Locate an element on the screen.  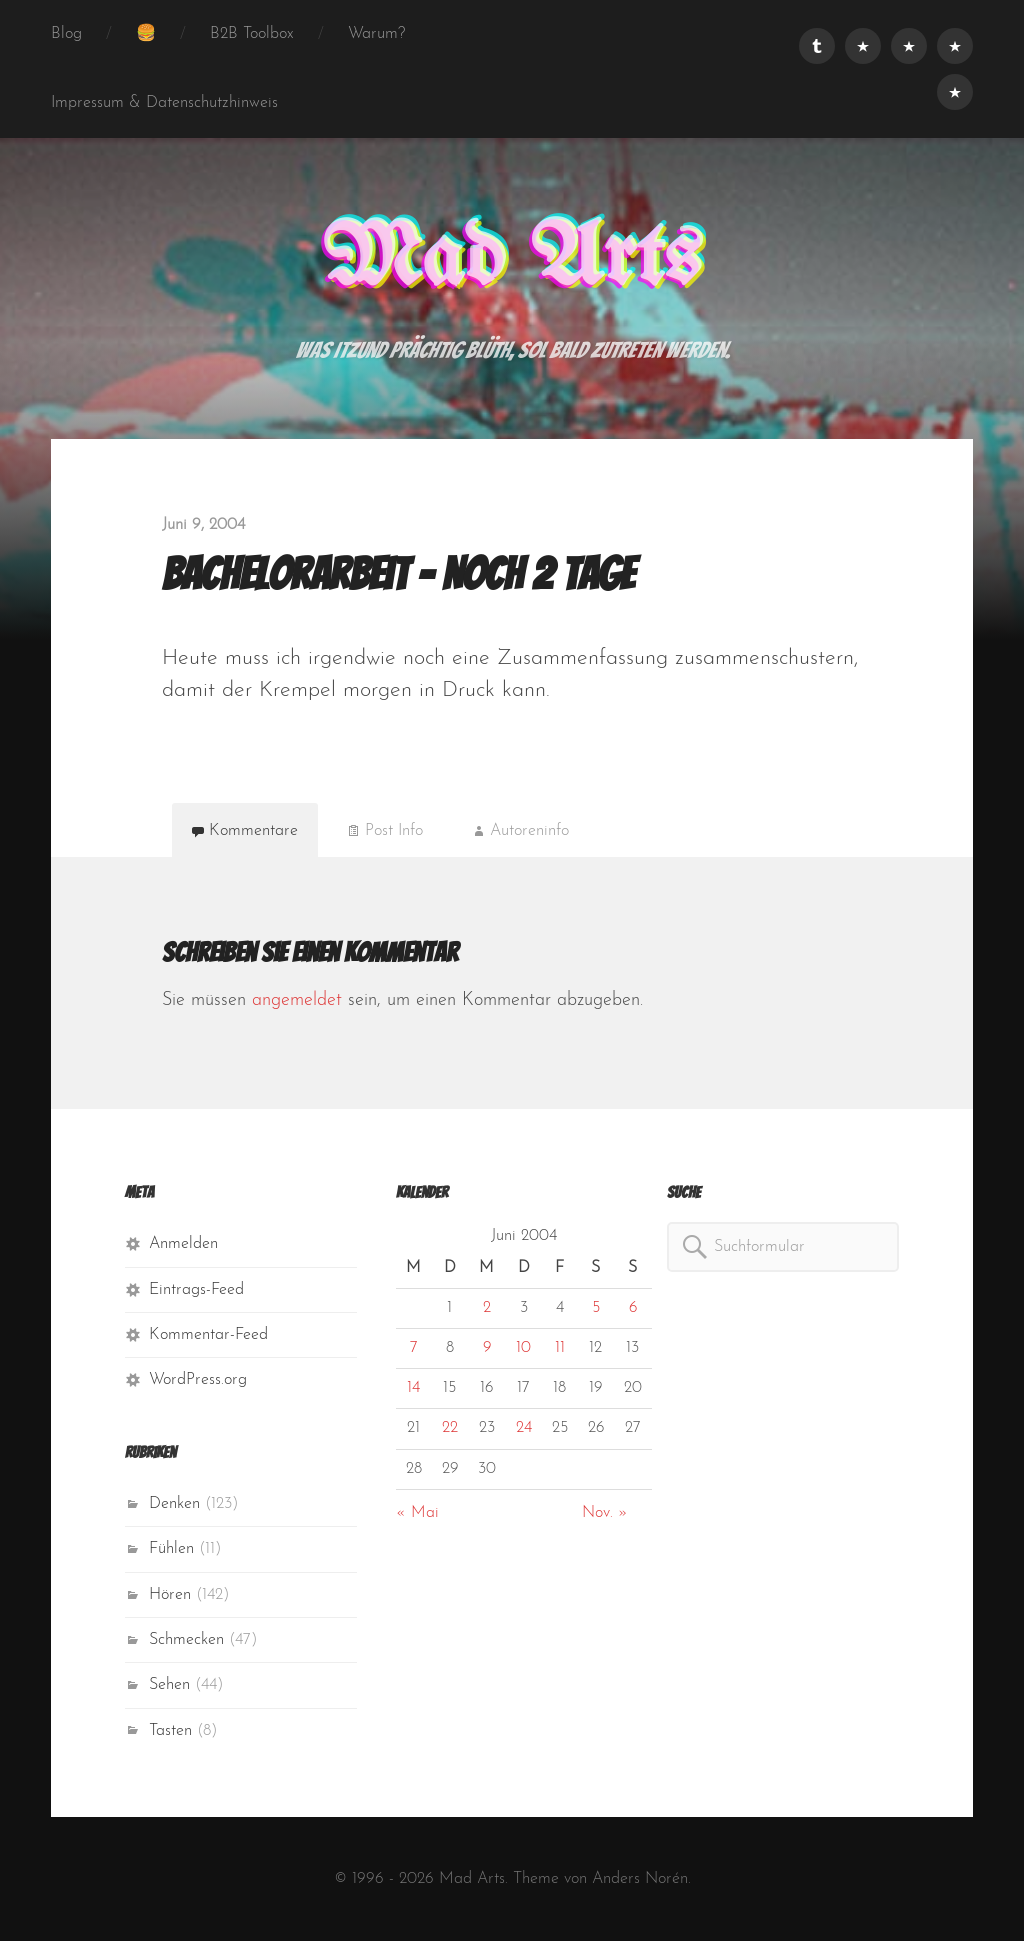
10 [Beiträge veröffentlicht am 10. June 2004] is located at coordinates (523, 1348).